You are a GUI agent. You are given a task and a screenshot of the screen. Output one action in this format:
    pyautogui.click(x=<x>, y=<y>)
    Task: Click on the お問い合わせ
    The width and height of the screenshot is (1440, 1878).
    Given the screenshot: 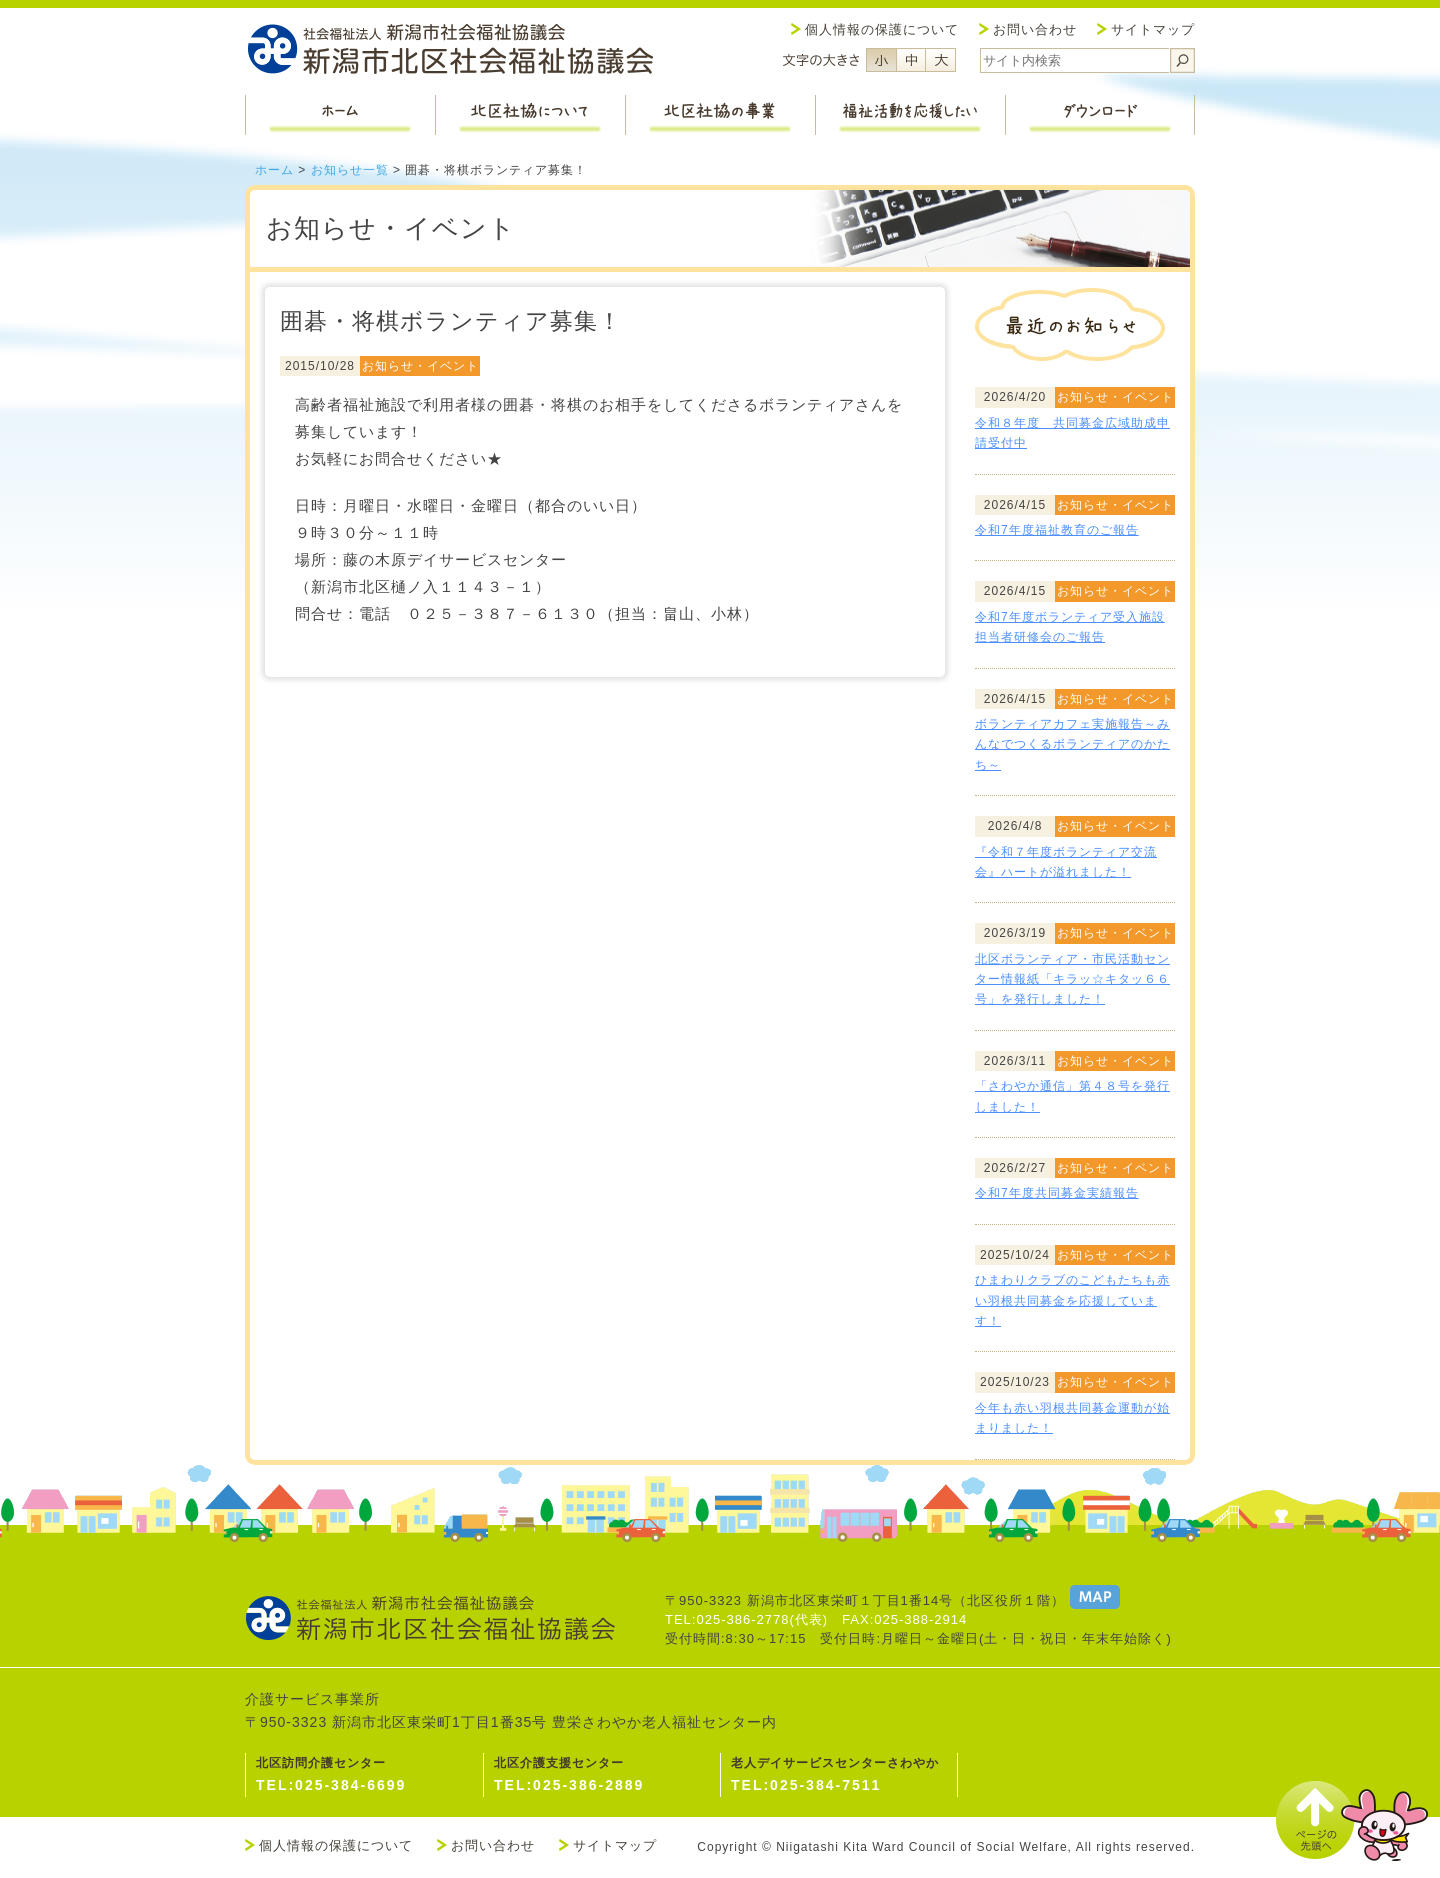 What is the action you would take?
    pyautogui.click(x=1035, y=29)
    